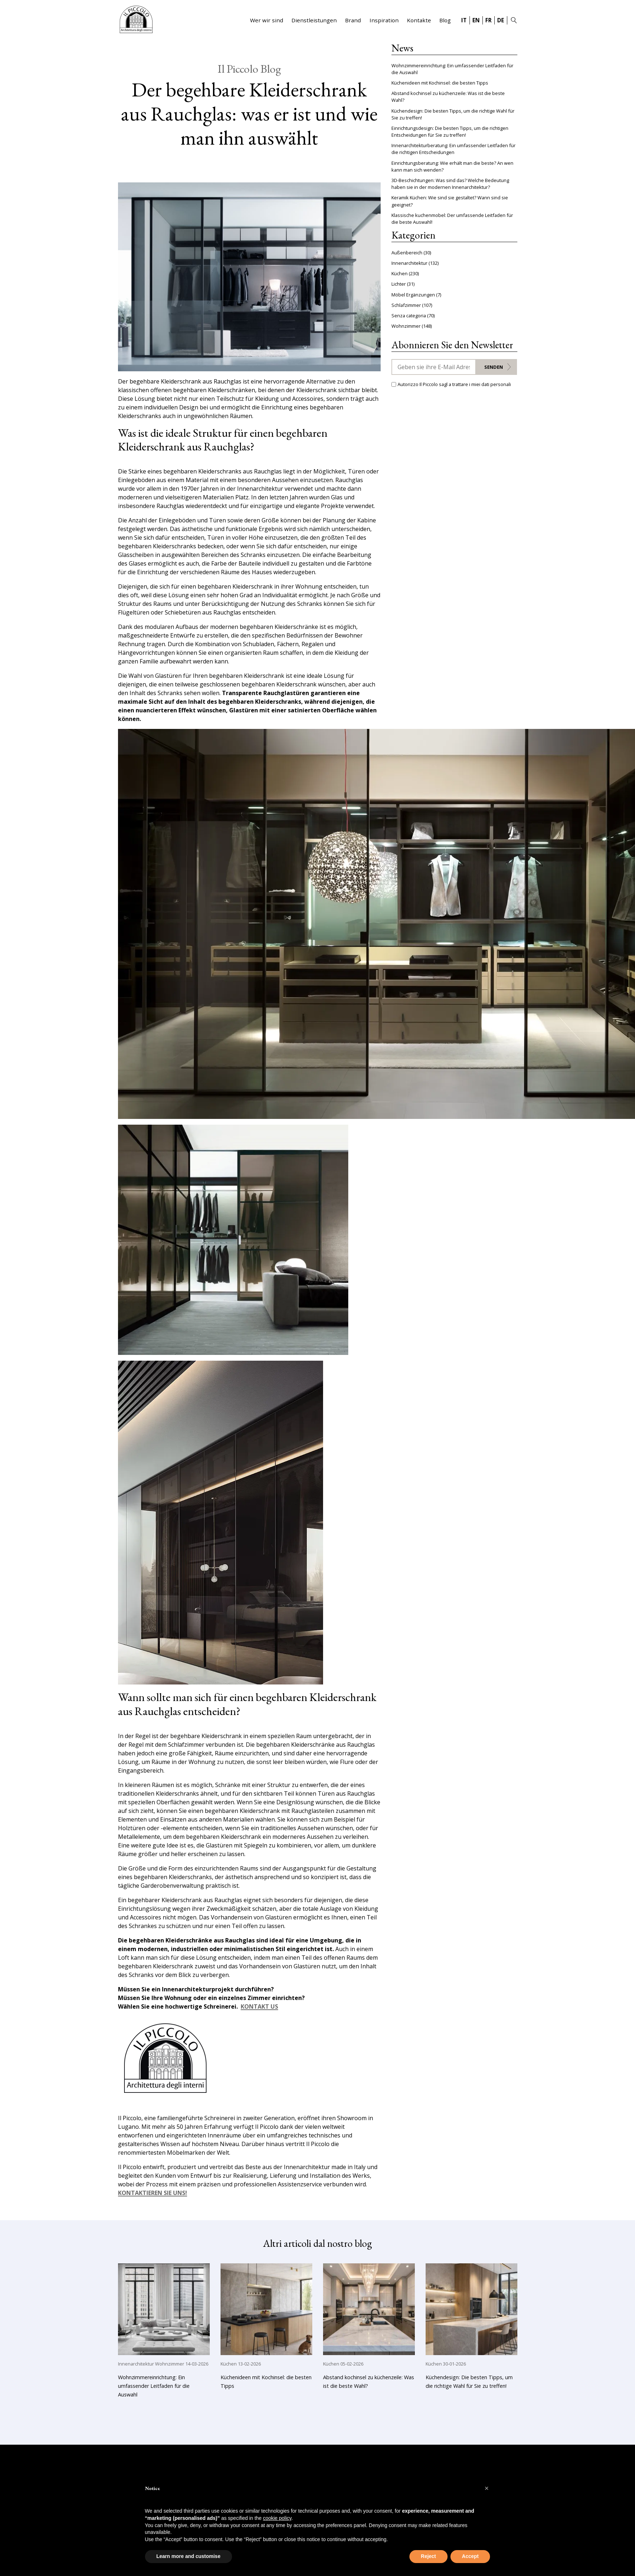  I want to click on Dienstleistungen, so click(314, 20).